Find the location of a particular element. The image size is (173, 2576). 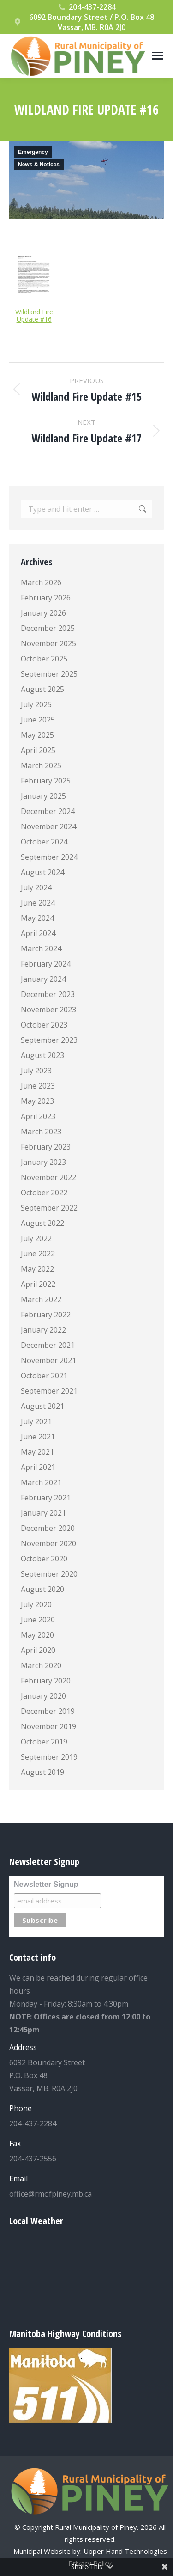

May 2021 is located at coordinates (37, 1452).